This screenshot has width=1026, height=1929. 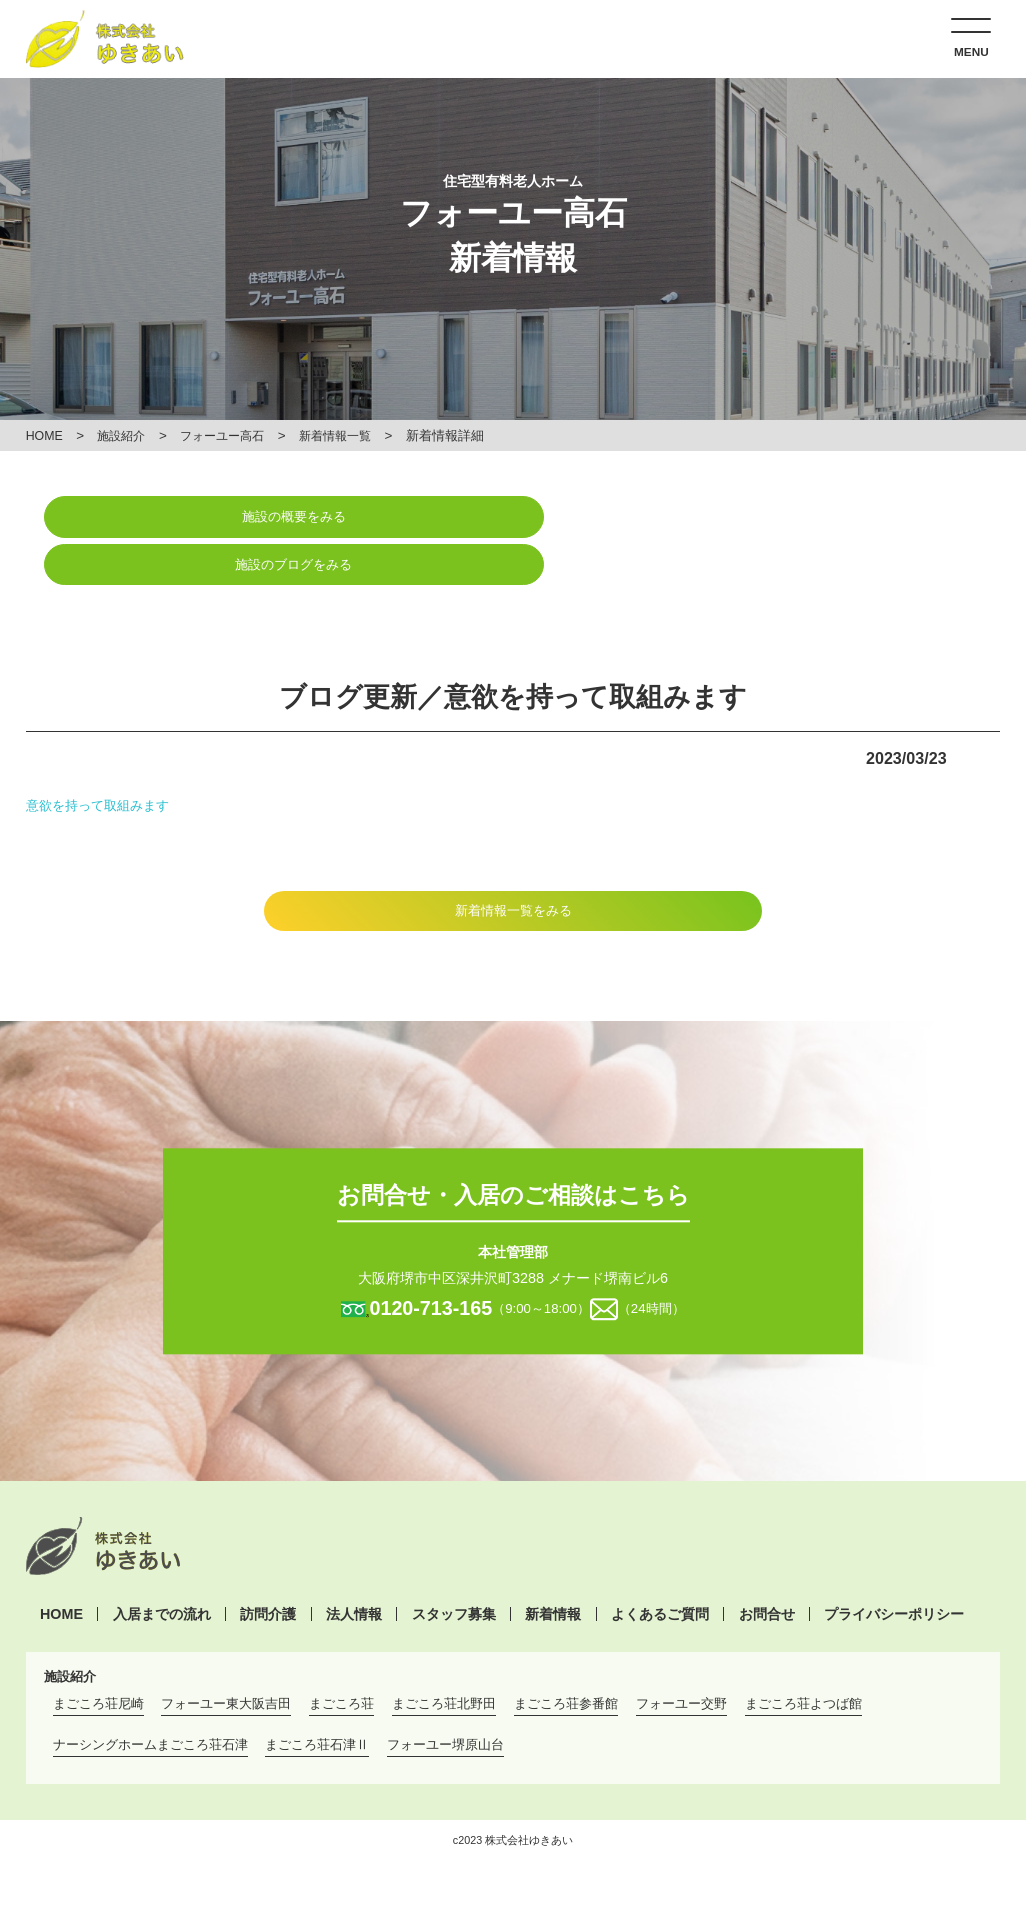 What do you see at coordinates (681, 1657) in the screenshot?
I see `フォーユー交野` at bounding box center [681, 1657].